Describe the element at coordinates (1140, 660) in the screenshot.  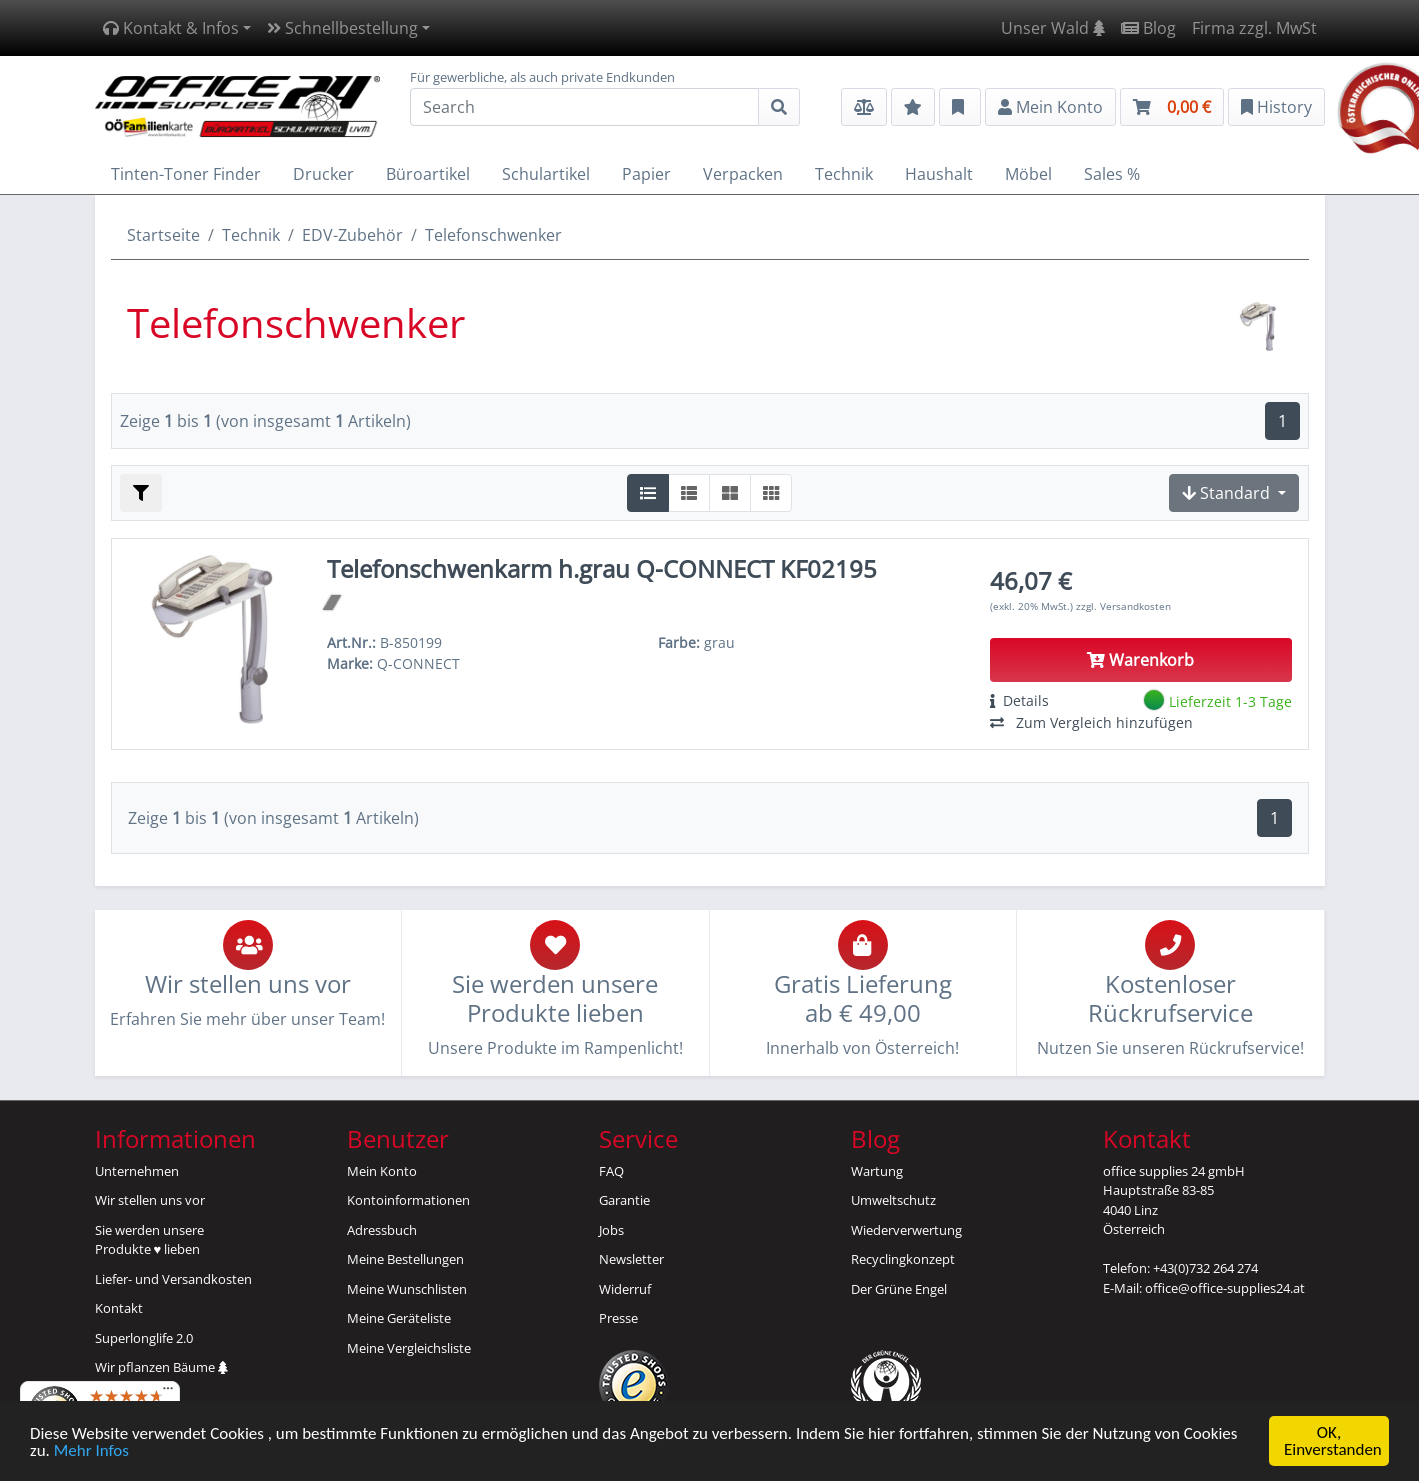
I see `Warenkorb` at that location.